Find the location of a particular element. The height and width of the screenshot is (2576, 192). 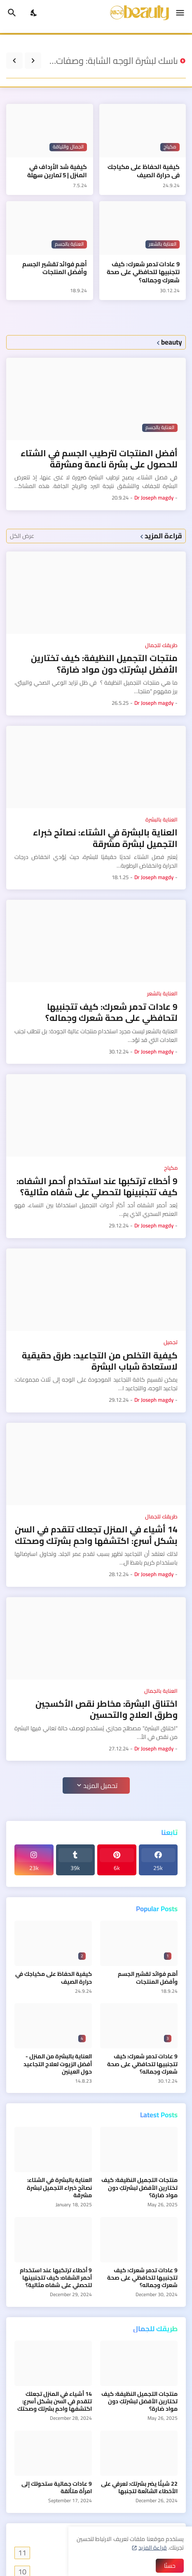

عرض الكل is located at coordinates (22, 536).